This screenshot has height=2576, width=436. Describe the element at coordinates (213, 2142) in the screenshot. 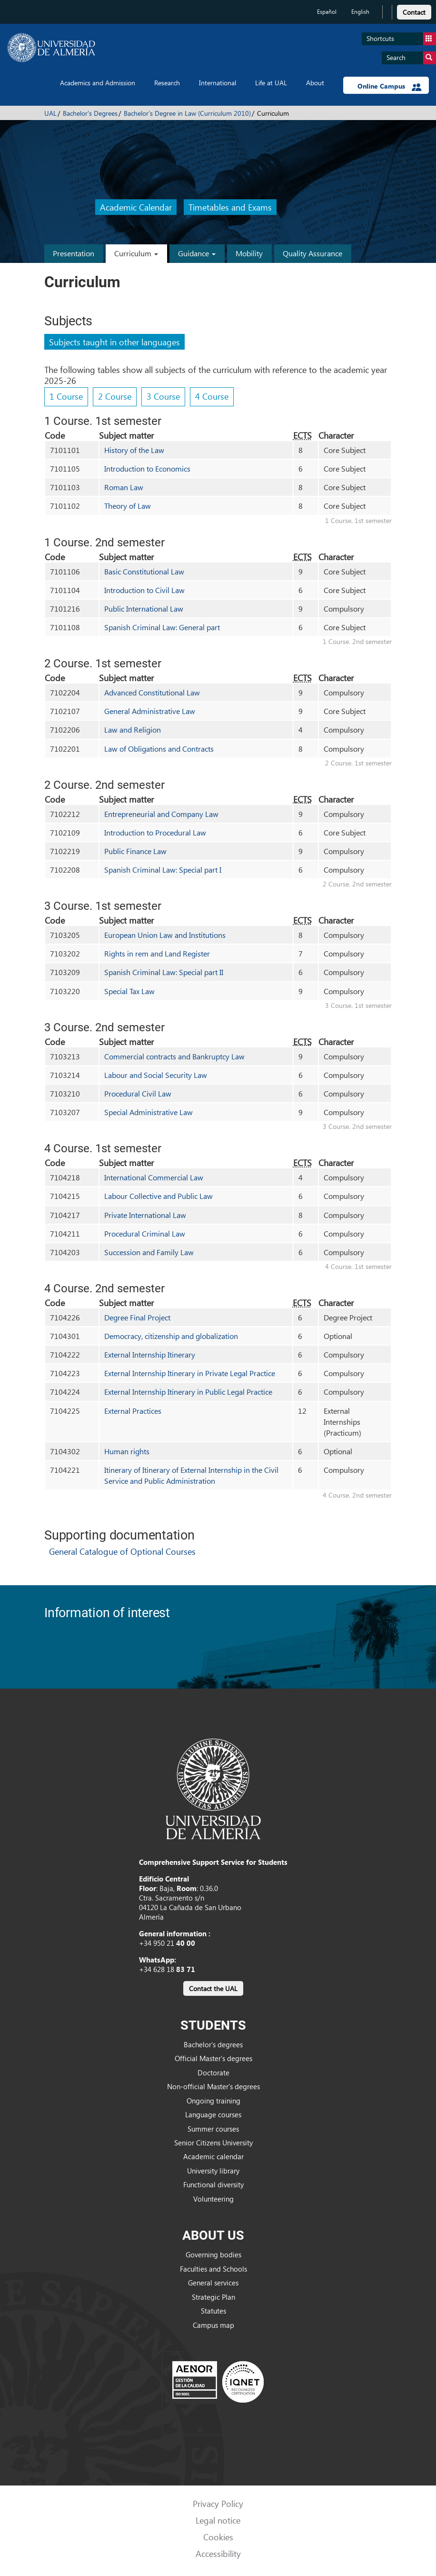

I see `Senior Citizens University` at that location.